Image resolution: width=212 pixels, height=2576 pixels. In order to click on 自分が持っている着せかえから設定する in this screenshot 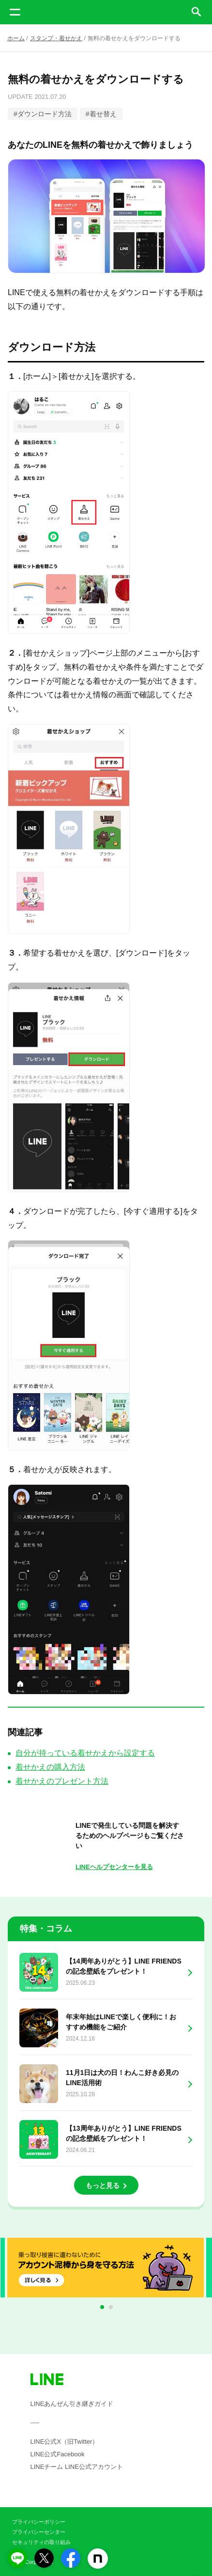, I will do `click(85, 1753)`.